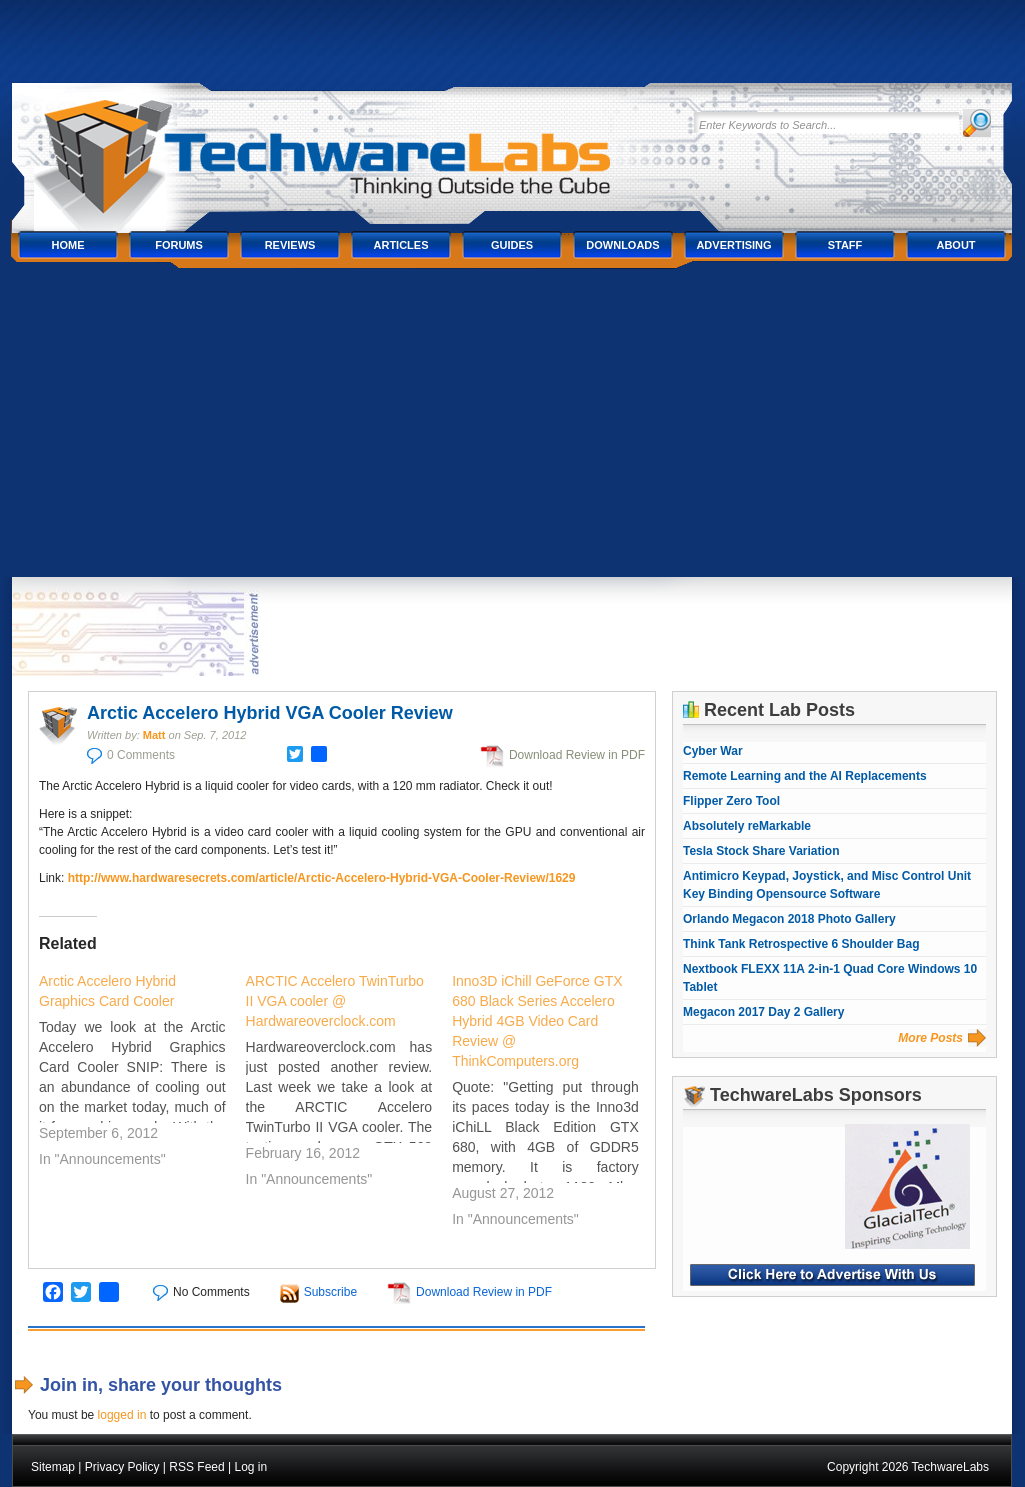 The width and height of the screenshot is (1025, 1487). What do you see at coordinates (401, 245) in the screenshot?
I see `Articles` at bounding box center [401, 245].